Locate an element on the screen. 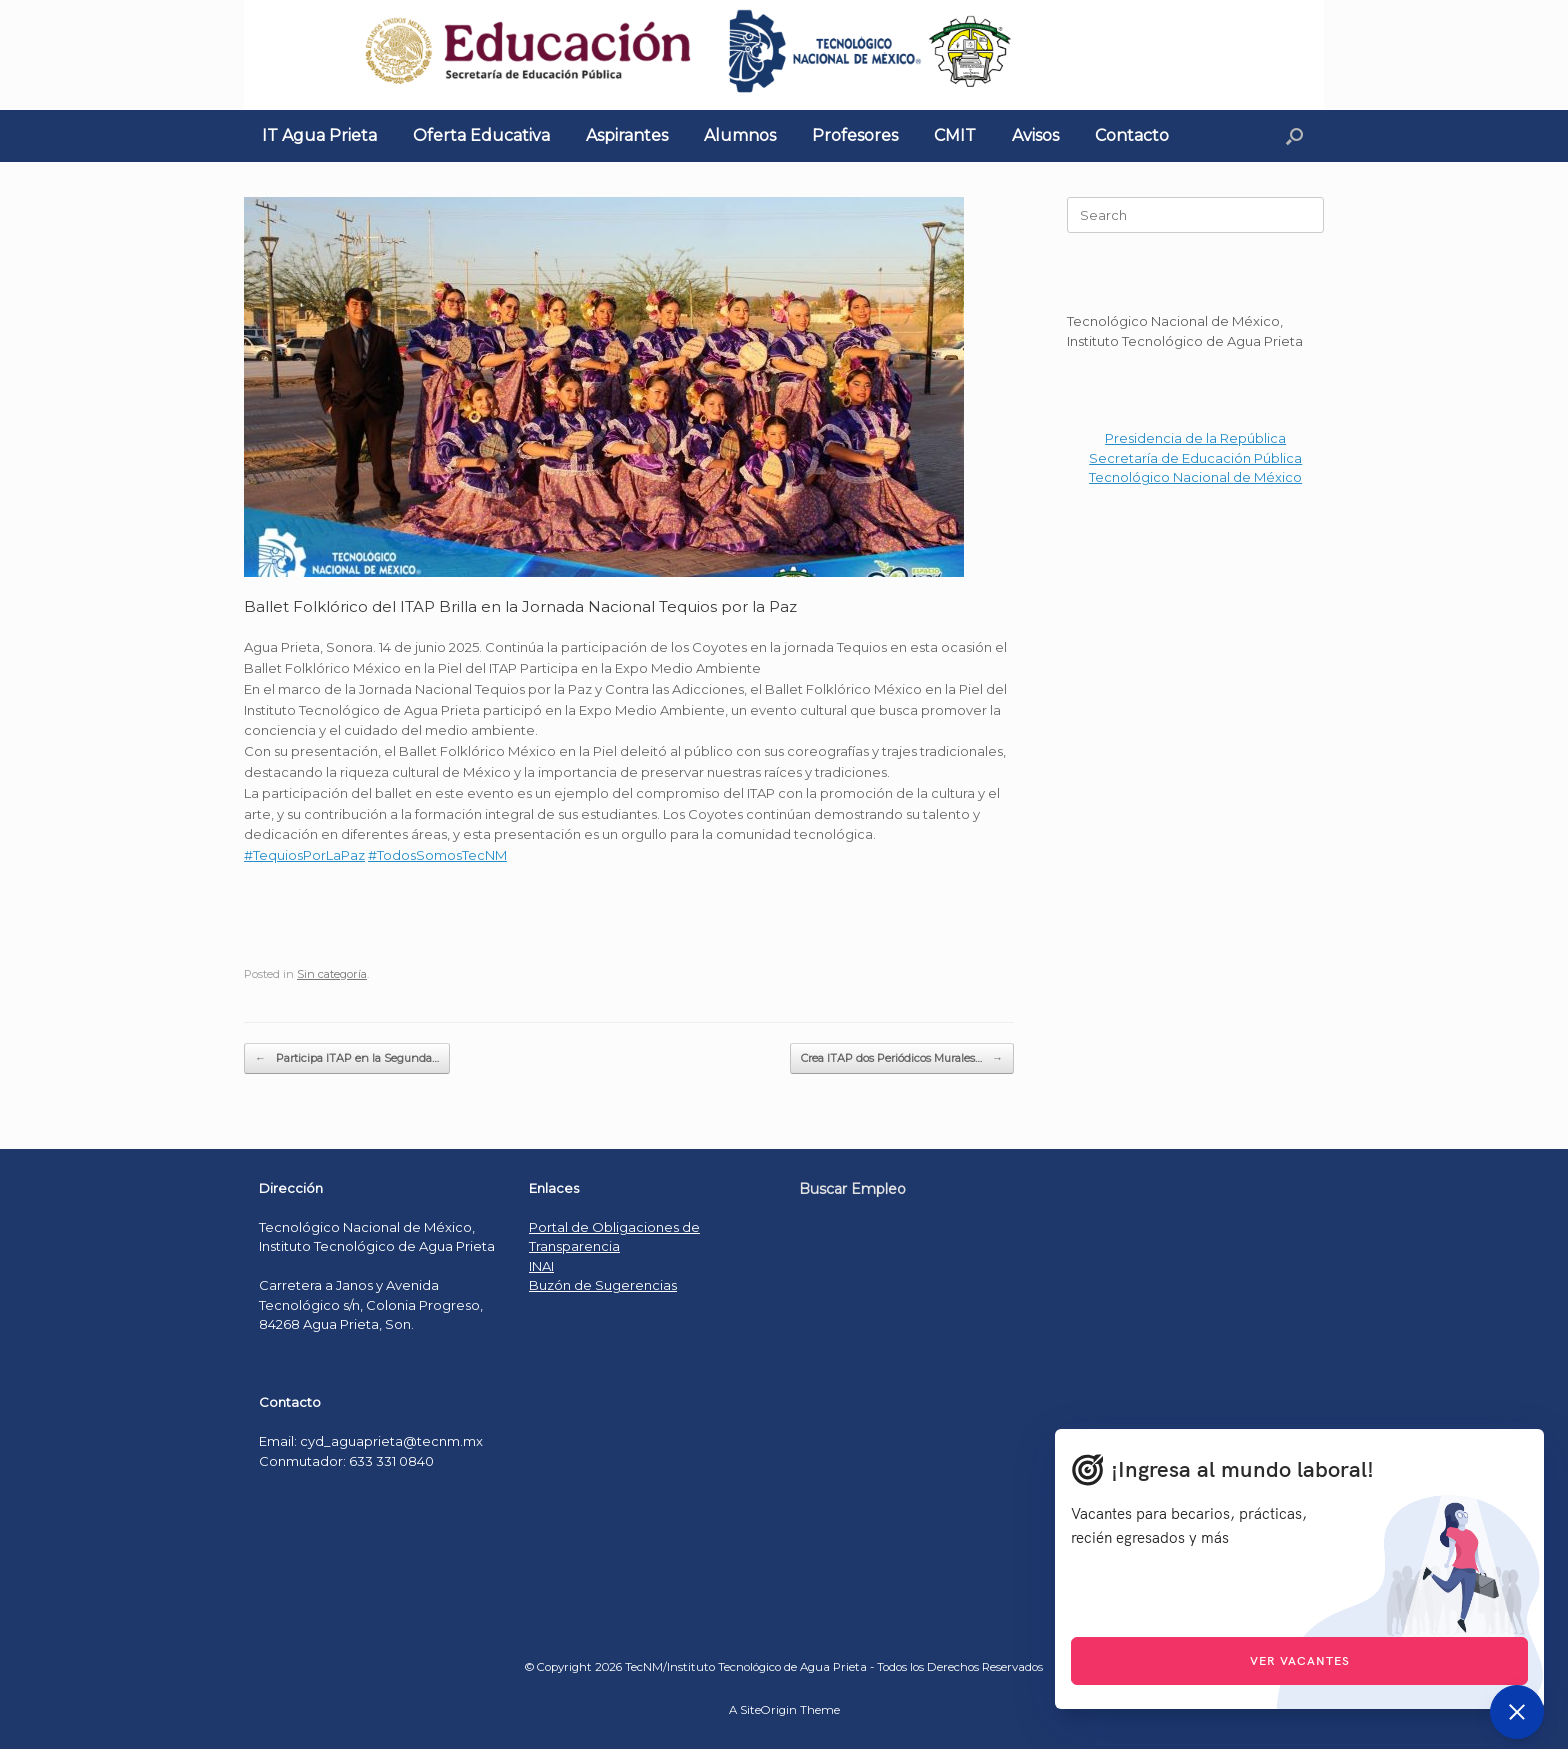  Crea ITAP dos Periódicos Murales… is located at coordinates (902, 1058).